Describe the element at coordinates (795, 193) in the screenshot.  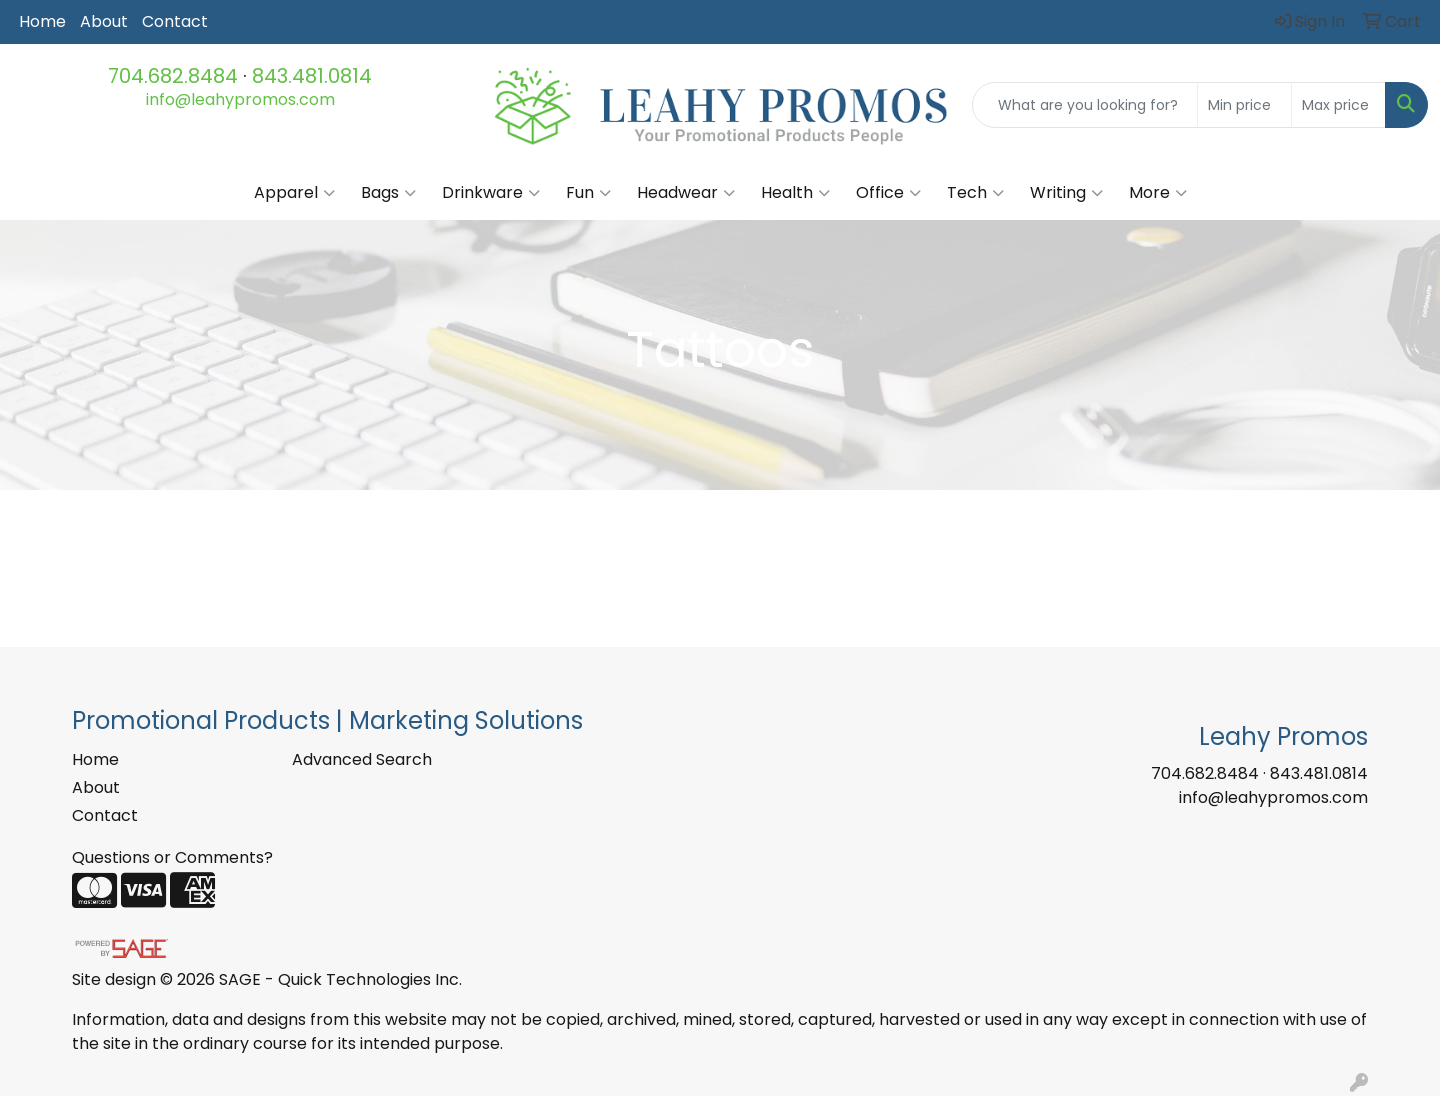
I see `Health` at that location.